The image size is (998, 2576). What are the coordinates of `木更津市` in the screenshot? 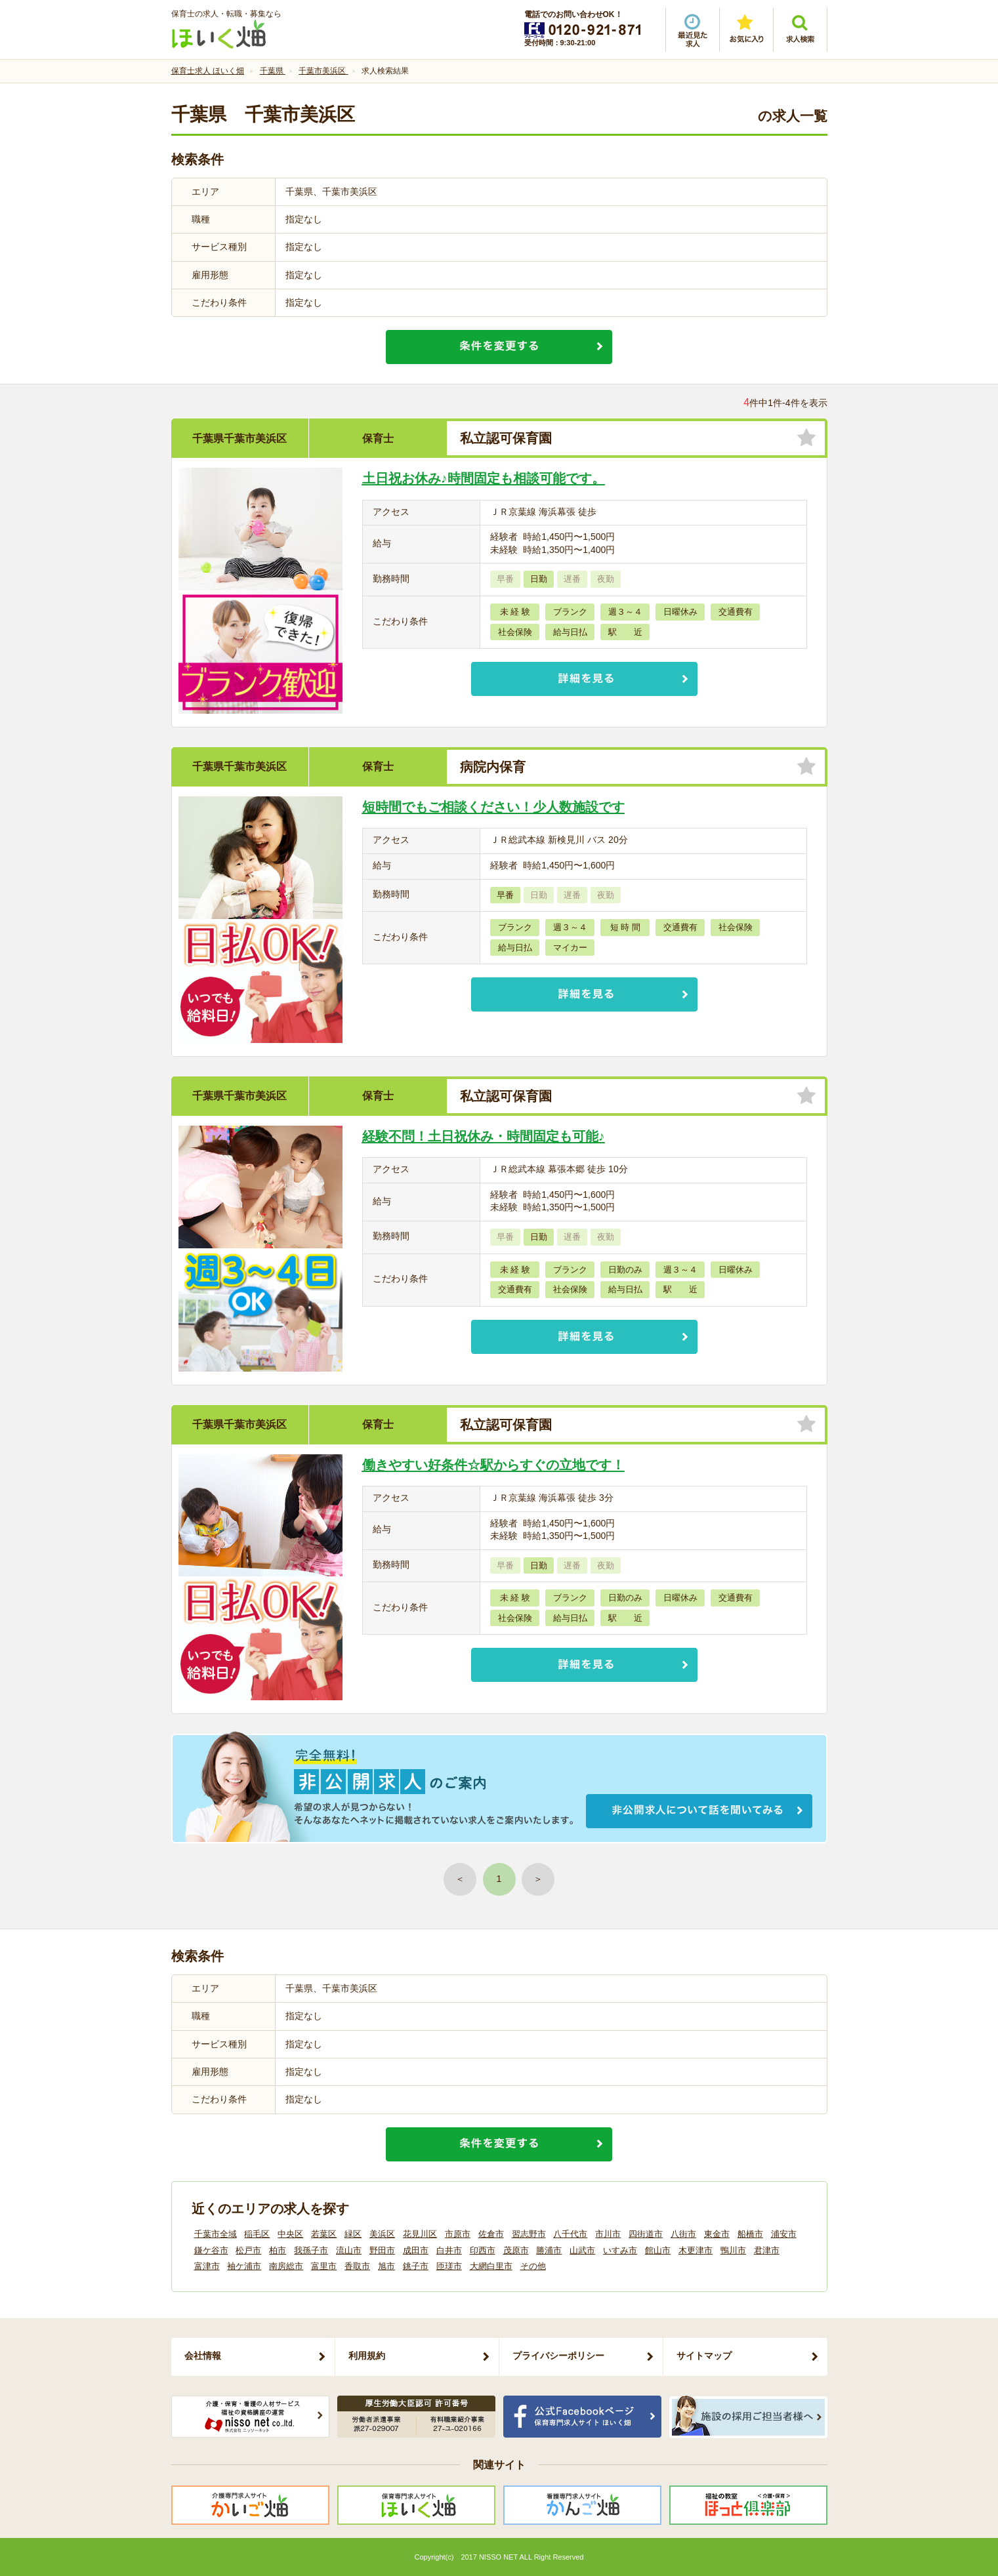 It's located at (695, 2250).